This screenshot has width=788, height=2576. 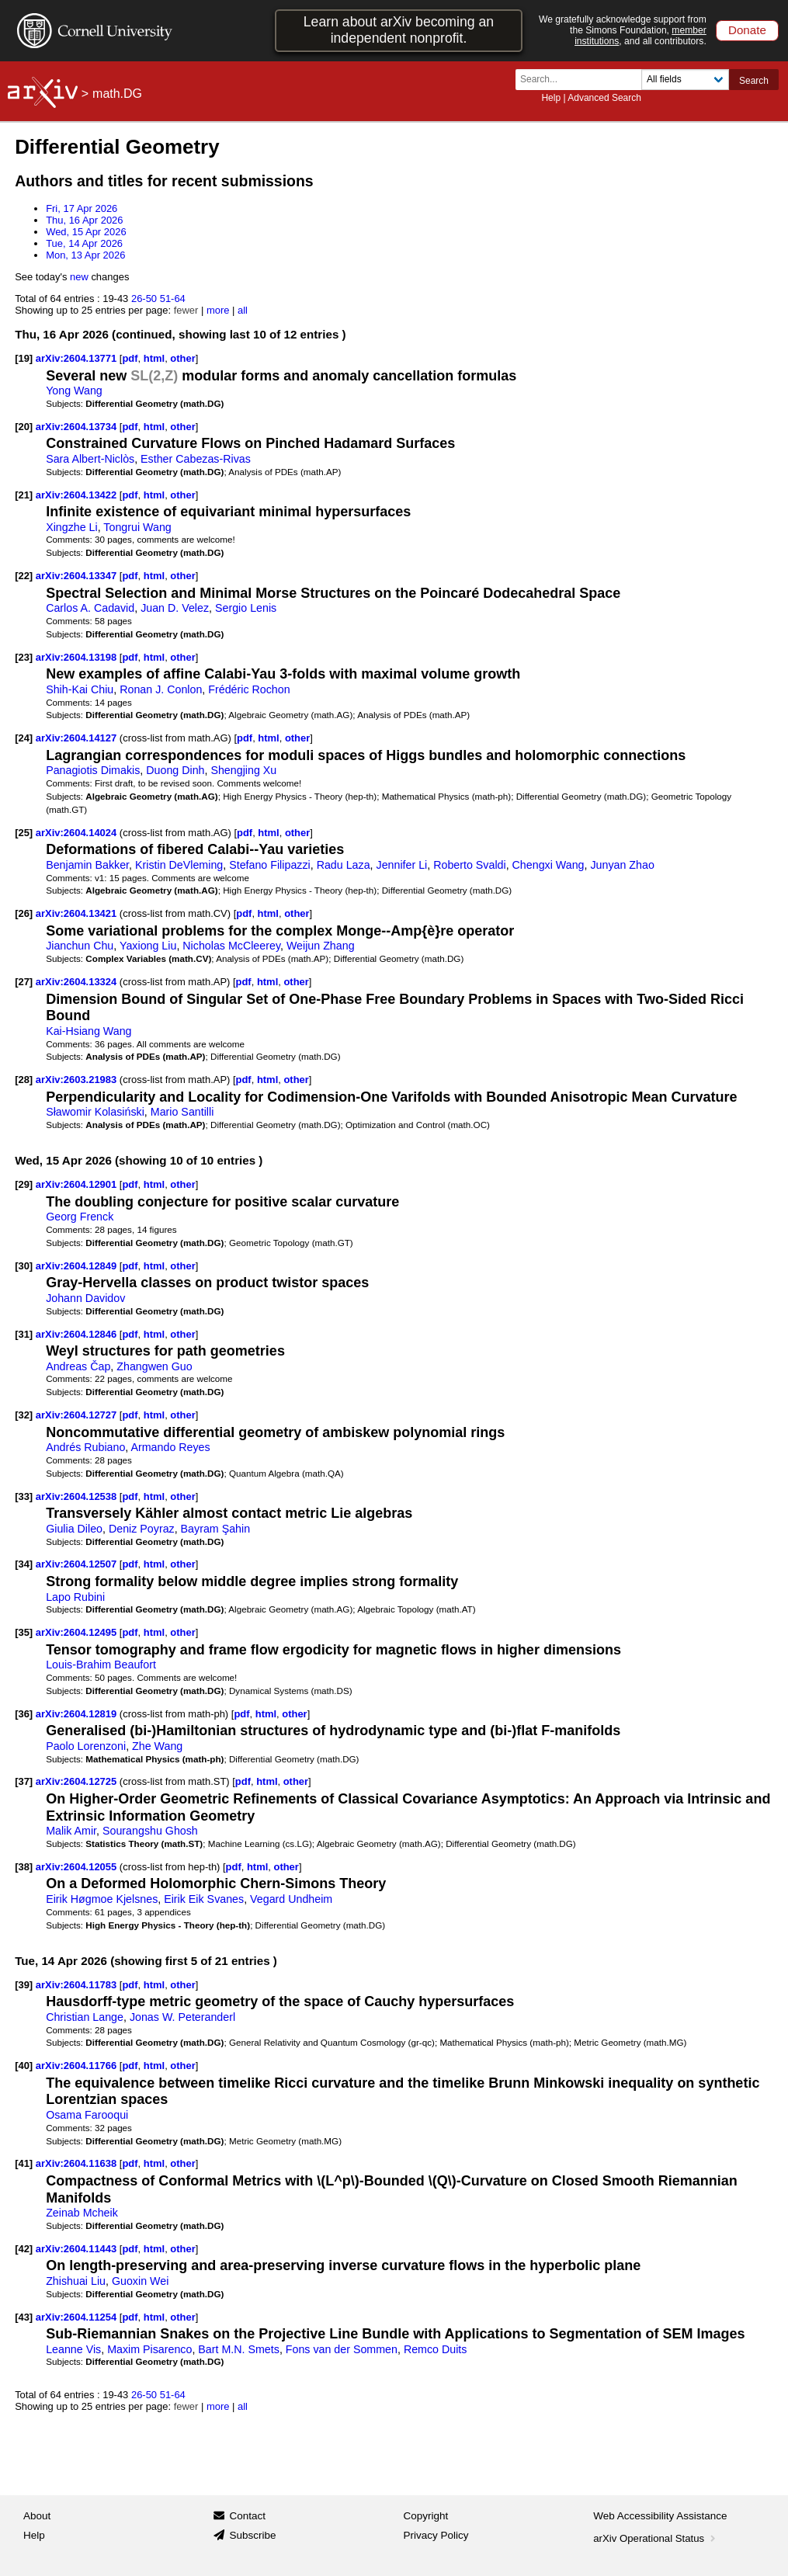 What do you see at coordinates (24, 2249) in the screenshot?
I see `[42]` at bounding box center [24, 2249].